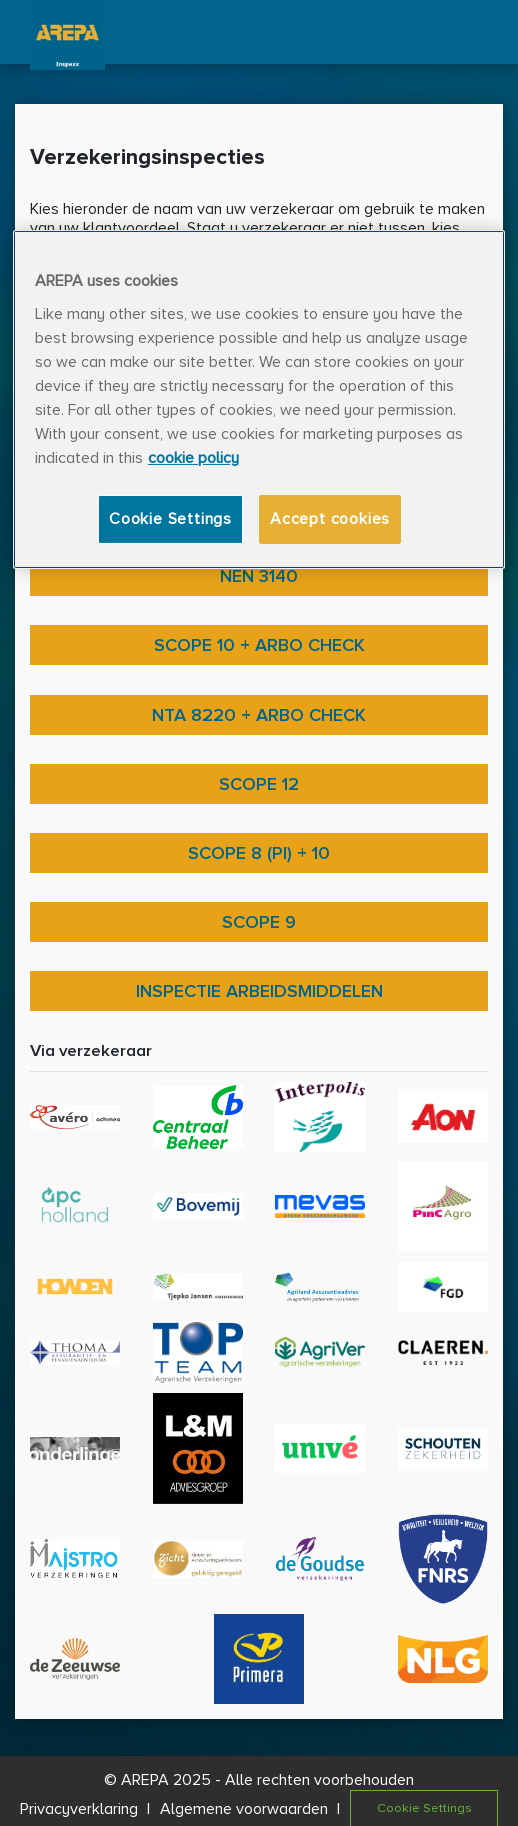  What do you see at coordinates (170, 519) in the screenshot?
I see `Cookie Settings` at bounding box center [170, 519].